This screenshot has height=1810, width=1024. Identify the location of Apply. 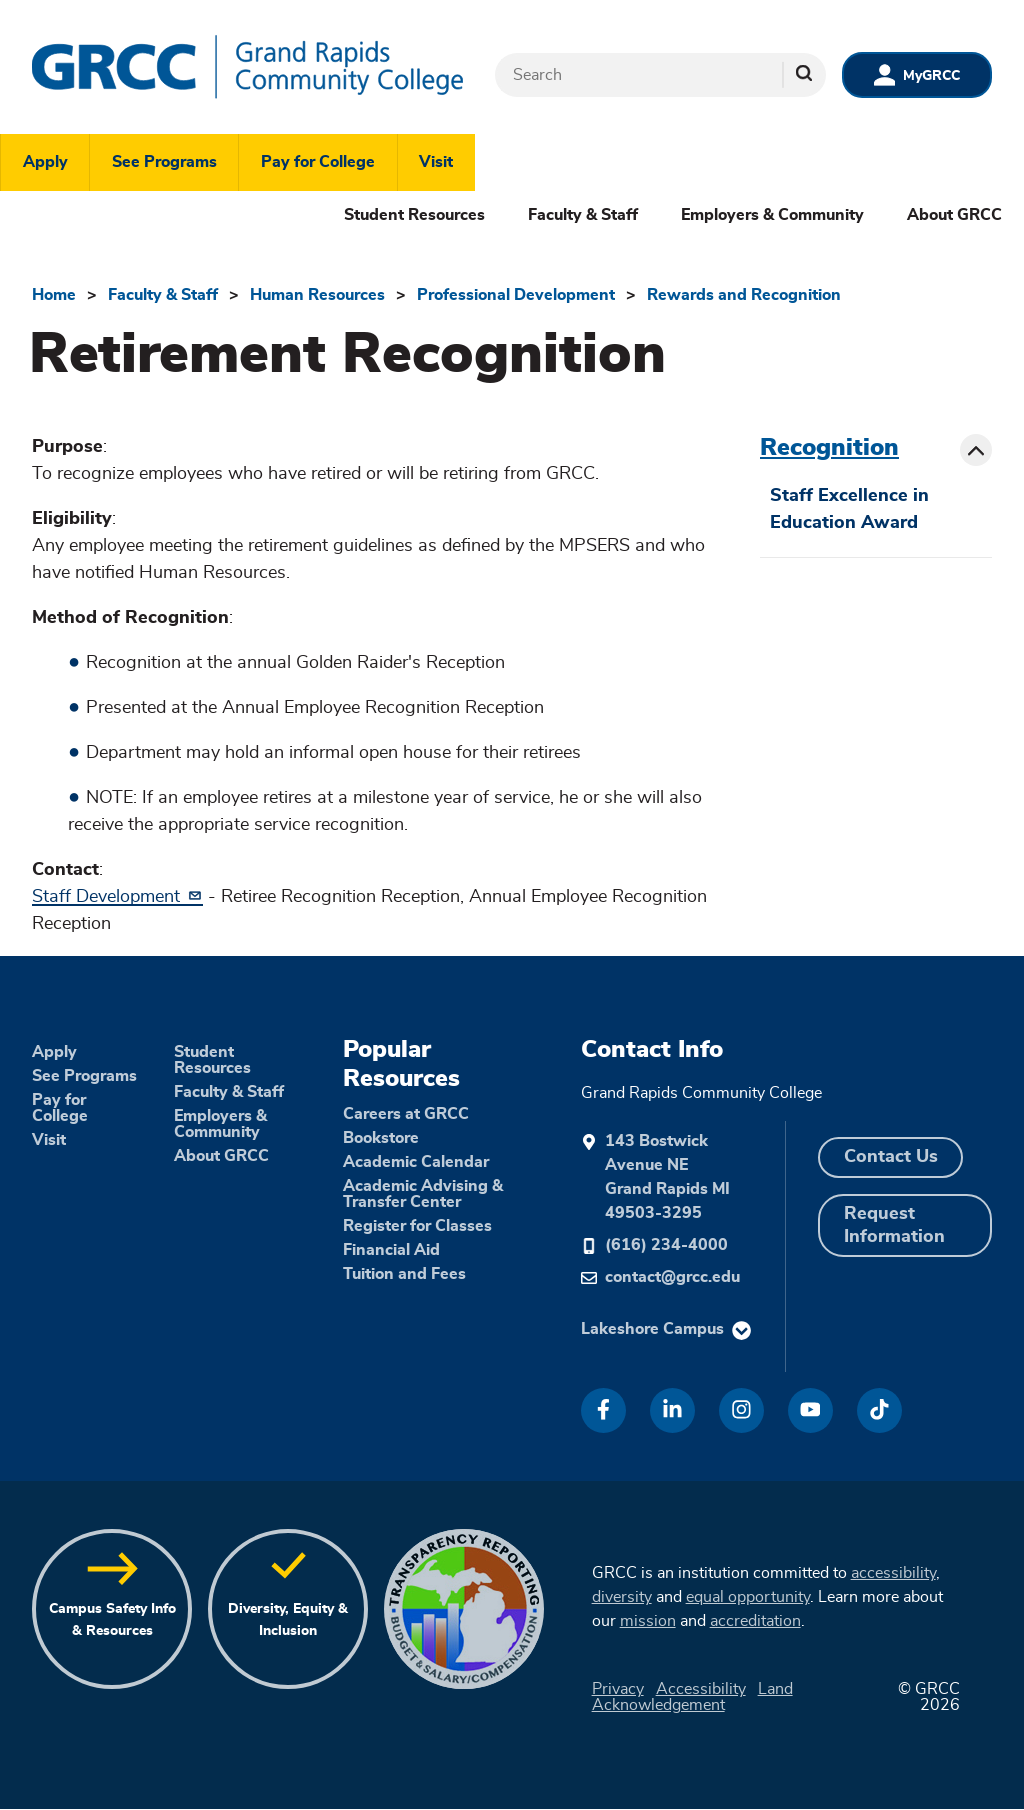
(45, 162).